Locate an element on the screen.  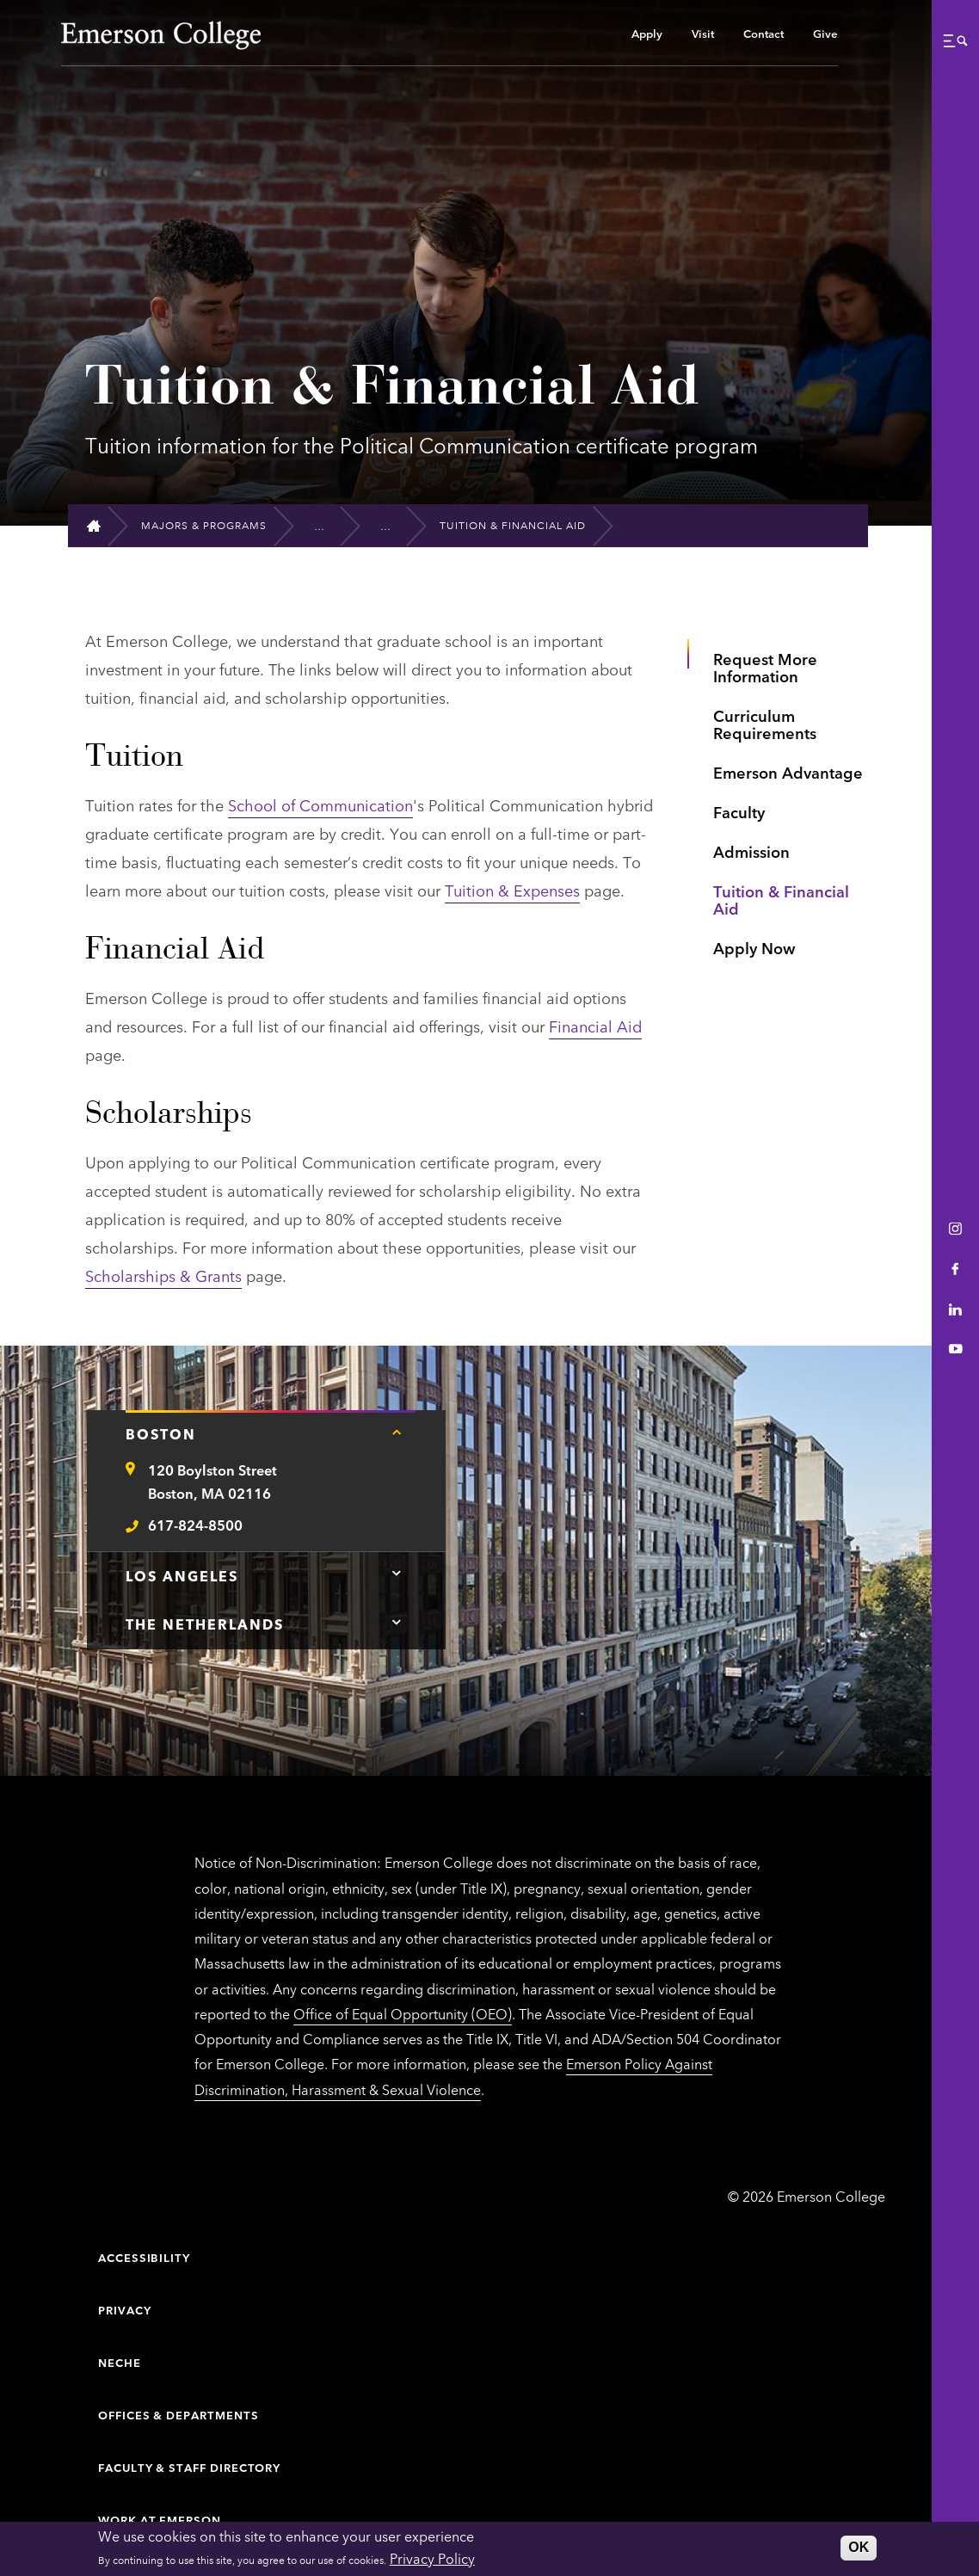
[Graduate Programs] is located at coordinates (327, 526).